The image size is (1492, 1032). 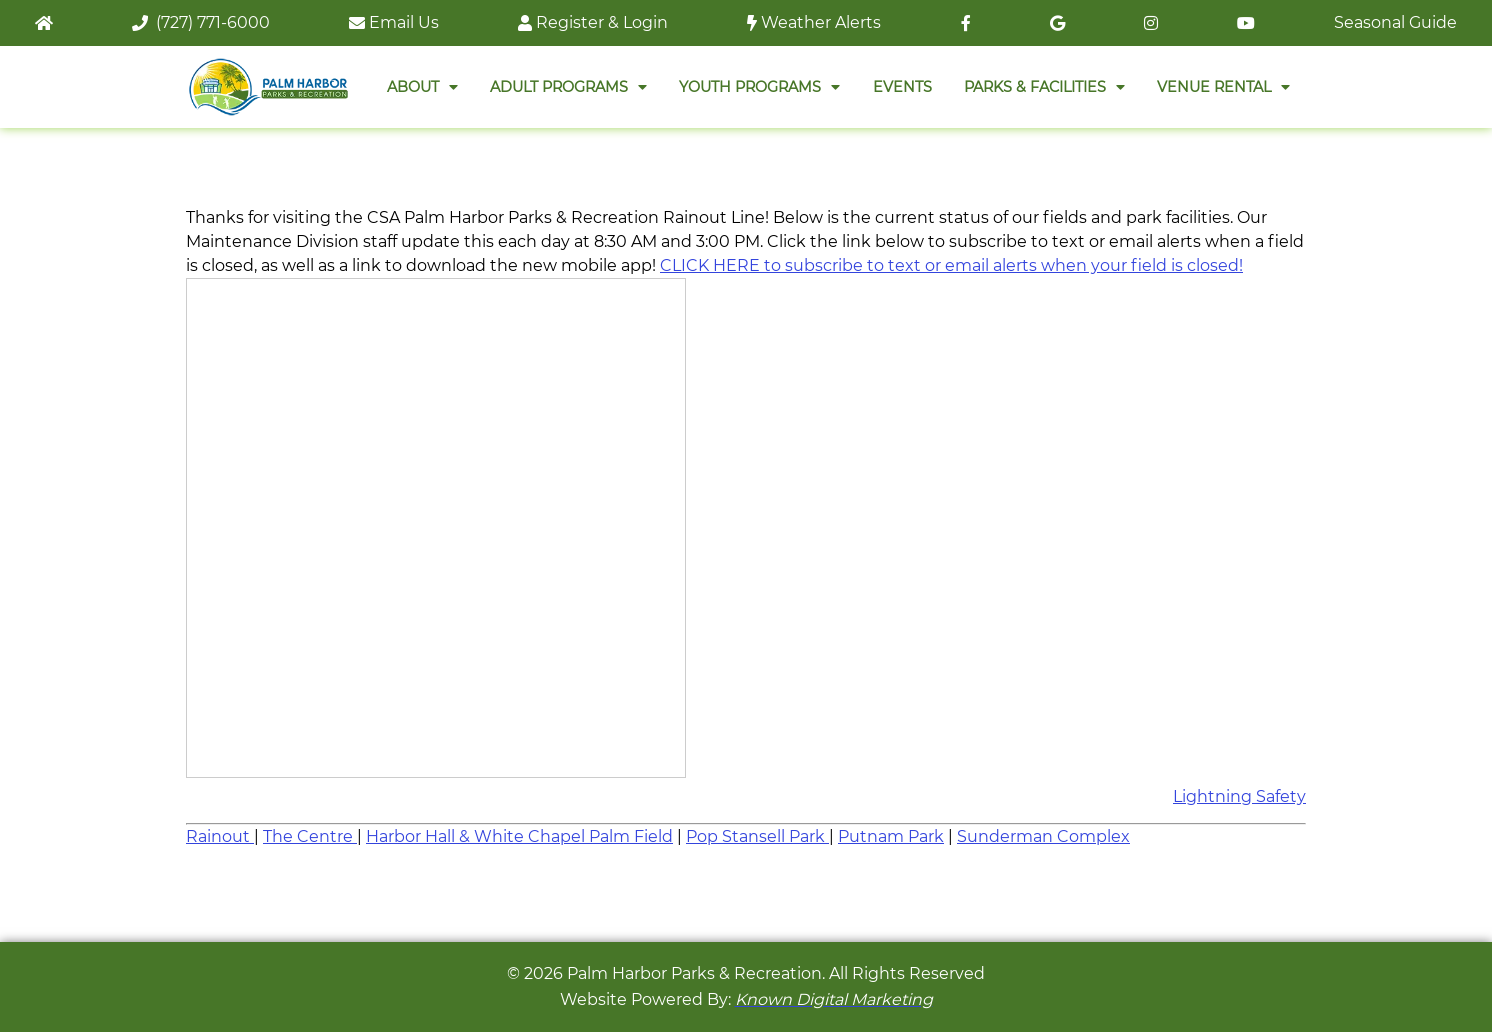 I want to click on Pop Stansell Park, so click(x=757, y=836).